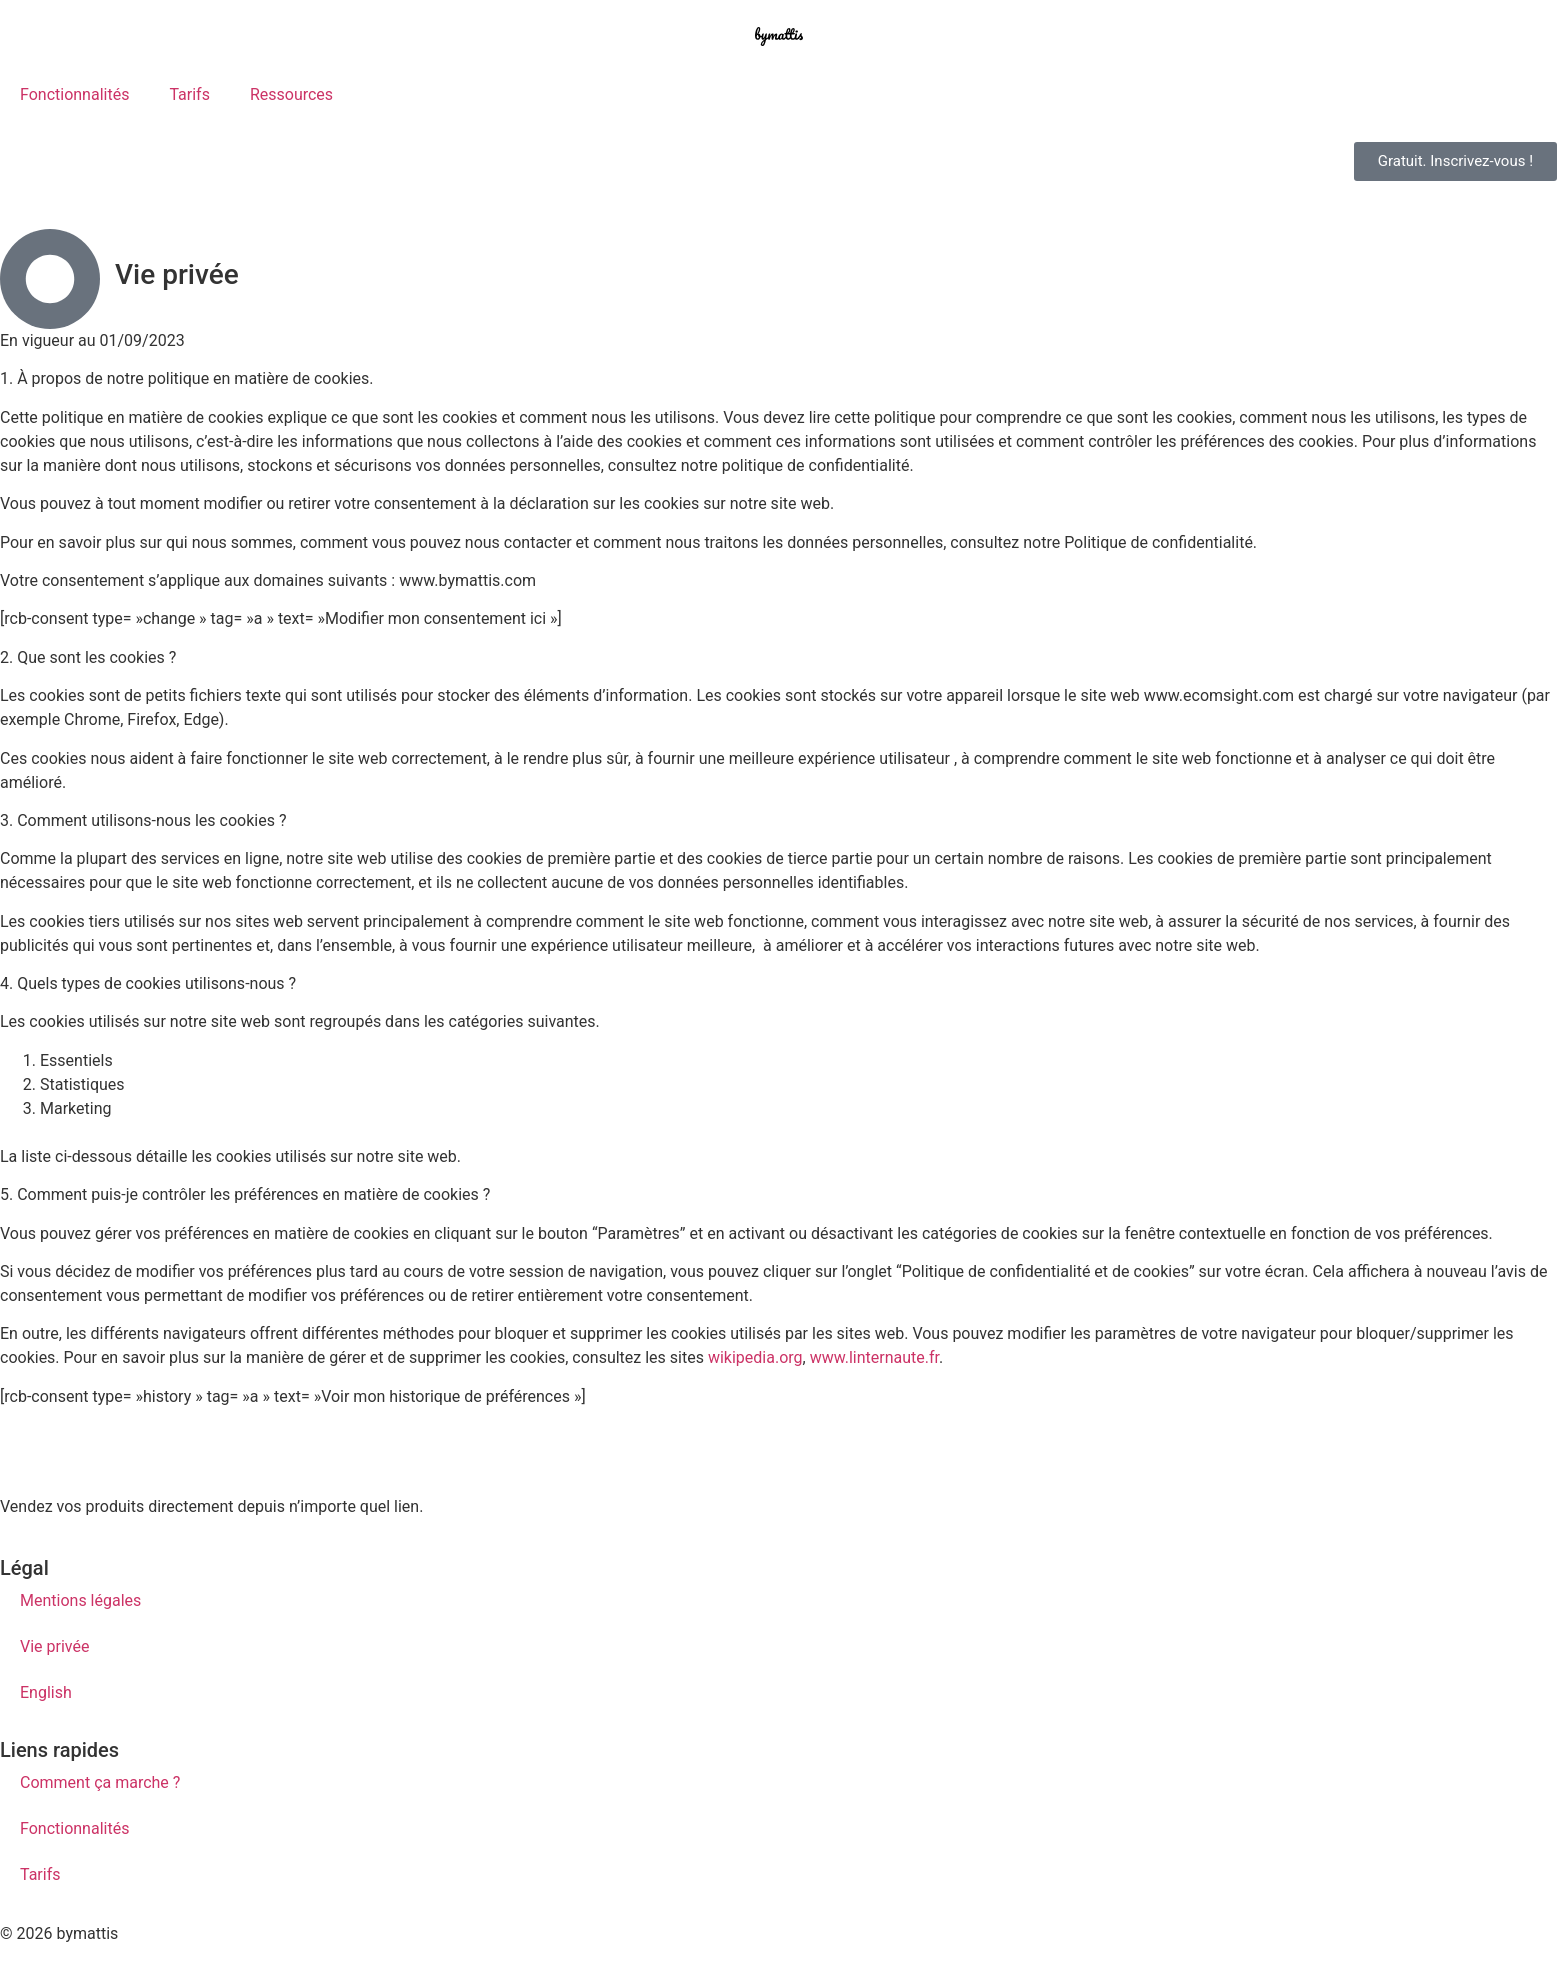 Image resolution: width=1557 pixels, height=1977 pixels. Describe the element at coordinates (100, 1782) in the screenshot. I see `Comment ça marche ?` at that location.